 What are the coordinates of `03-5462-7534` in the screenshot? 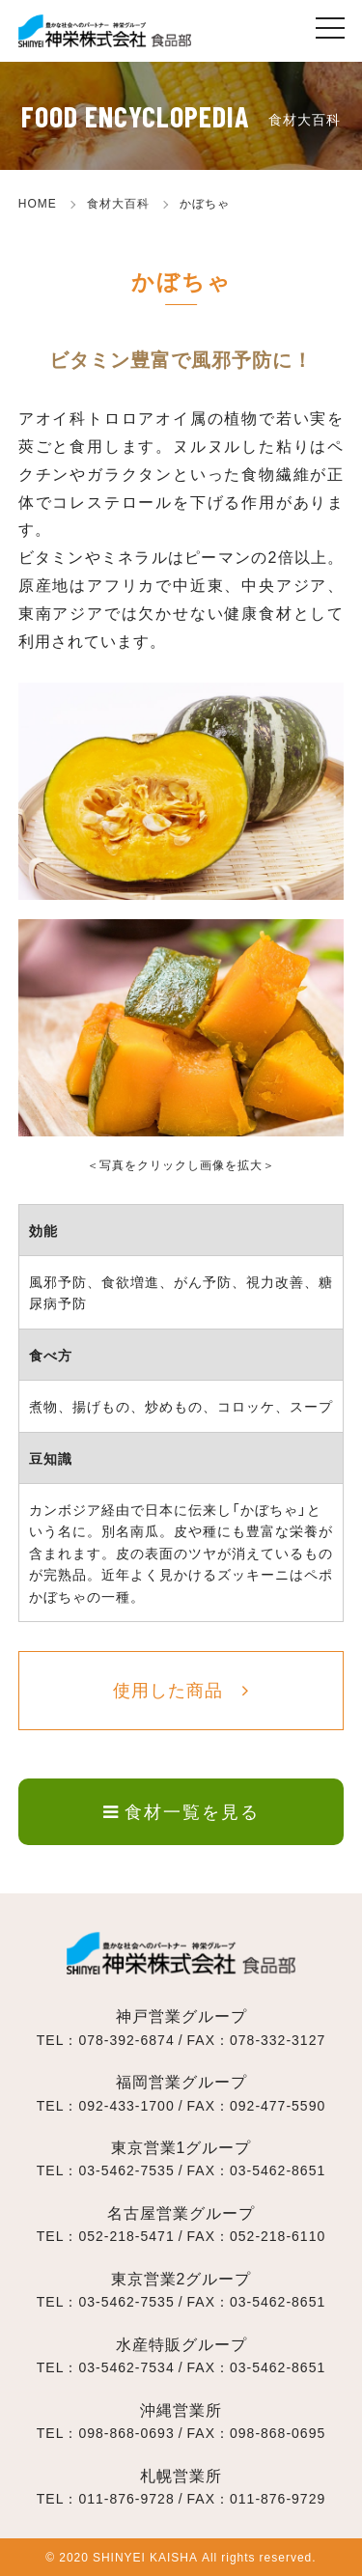 It's located at (126, 2366).